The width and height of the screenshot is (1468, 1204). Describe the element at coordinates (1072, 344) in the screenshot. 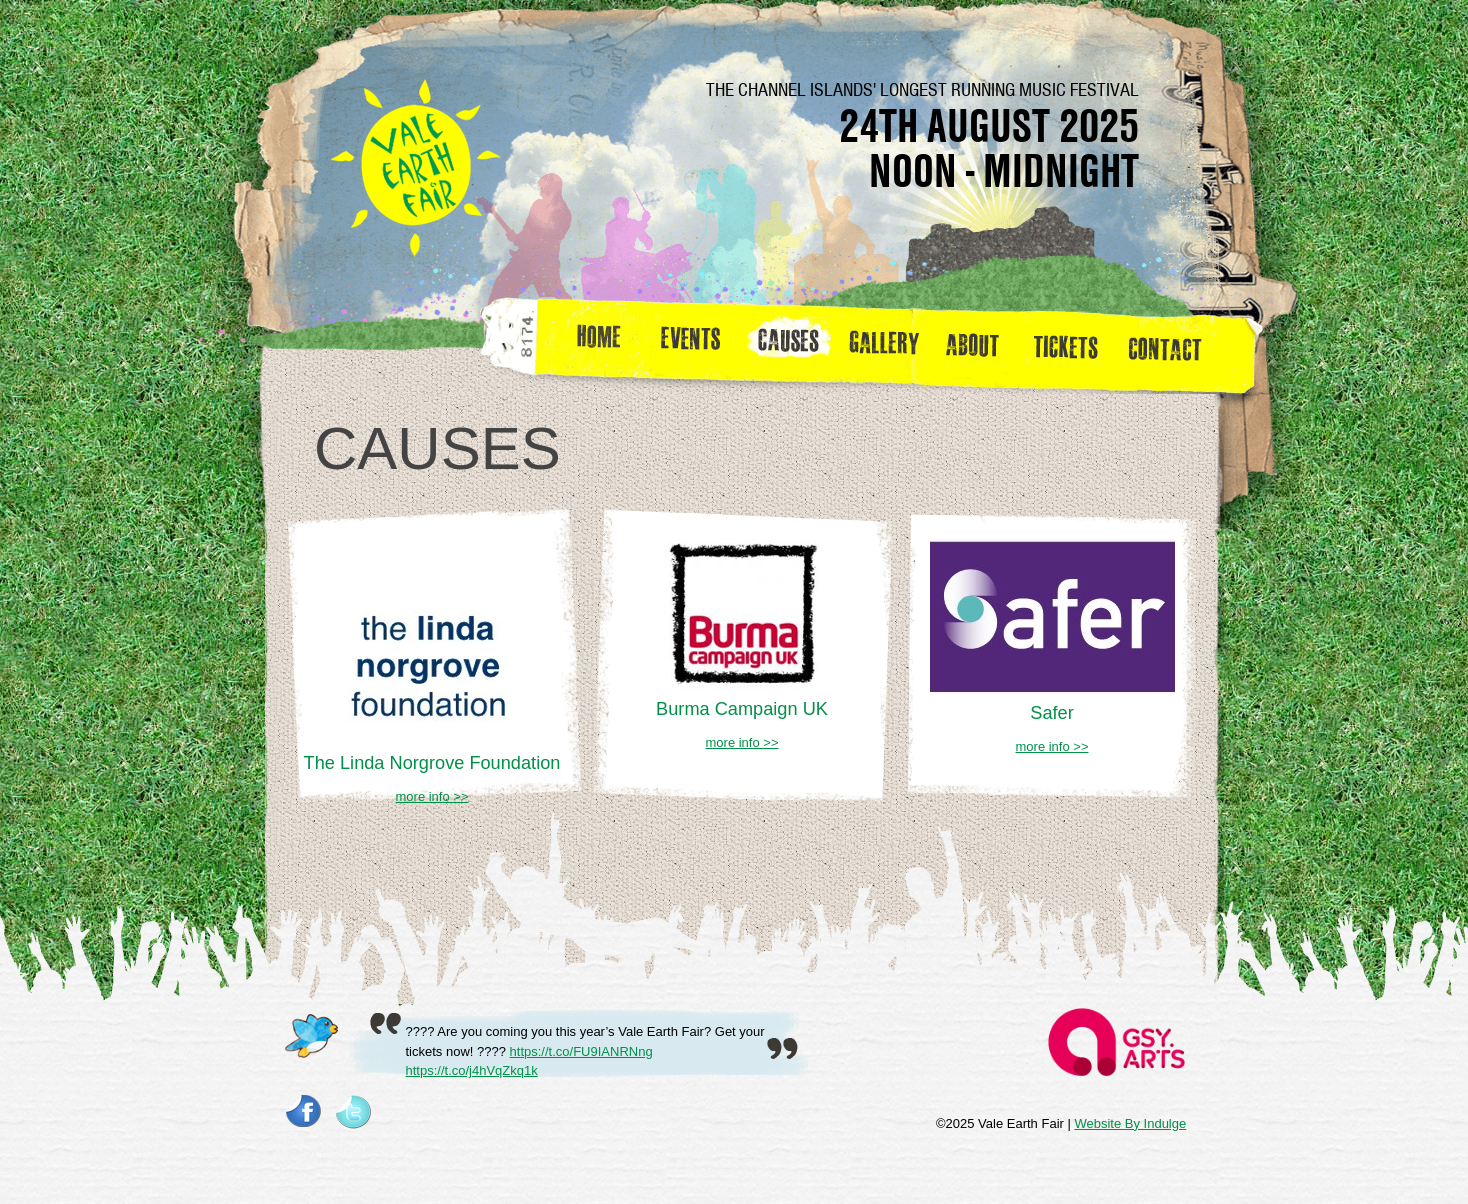

I see `Tickets` at that location.